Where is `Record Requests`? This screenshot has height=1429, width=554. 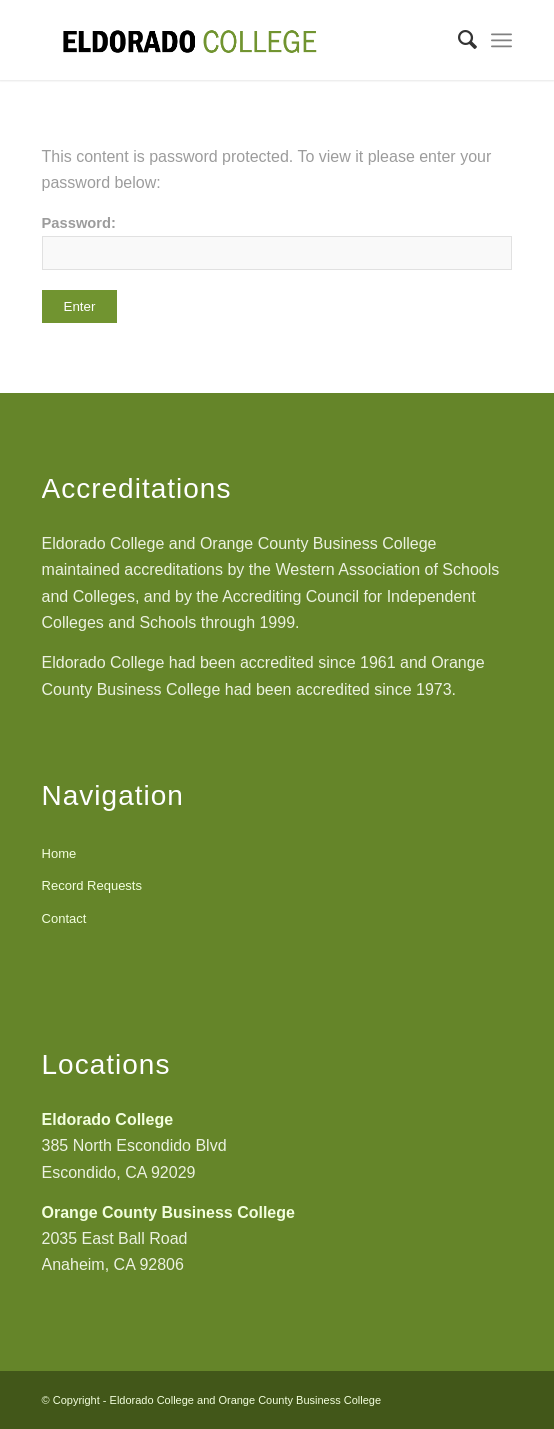
Record Requests is located at coordinates (92, 885).